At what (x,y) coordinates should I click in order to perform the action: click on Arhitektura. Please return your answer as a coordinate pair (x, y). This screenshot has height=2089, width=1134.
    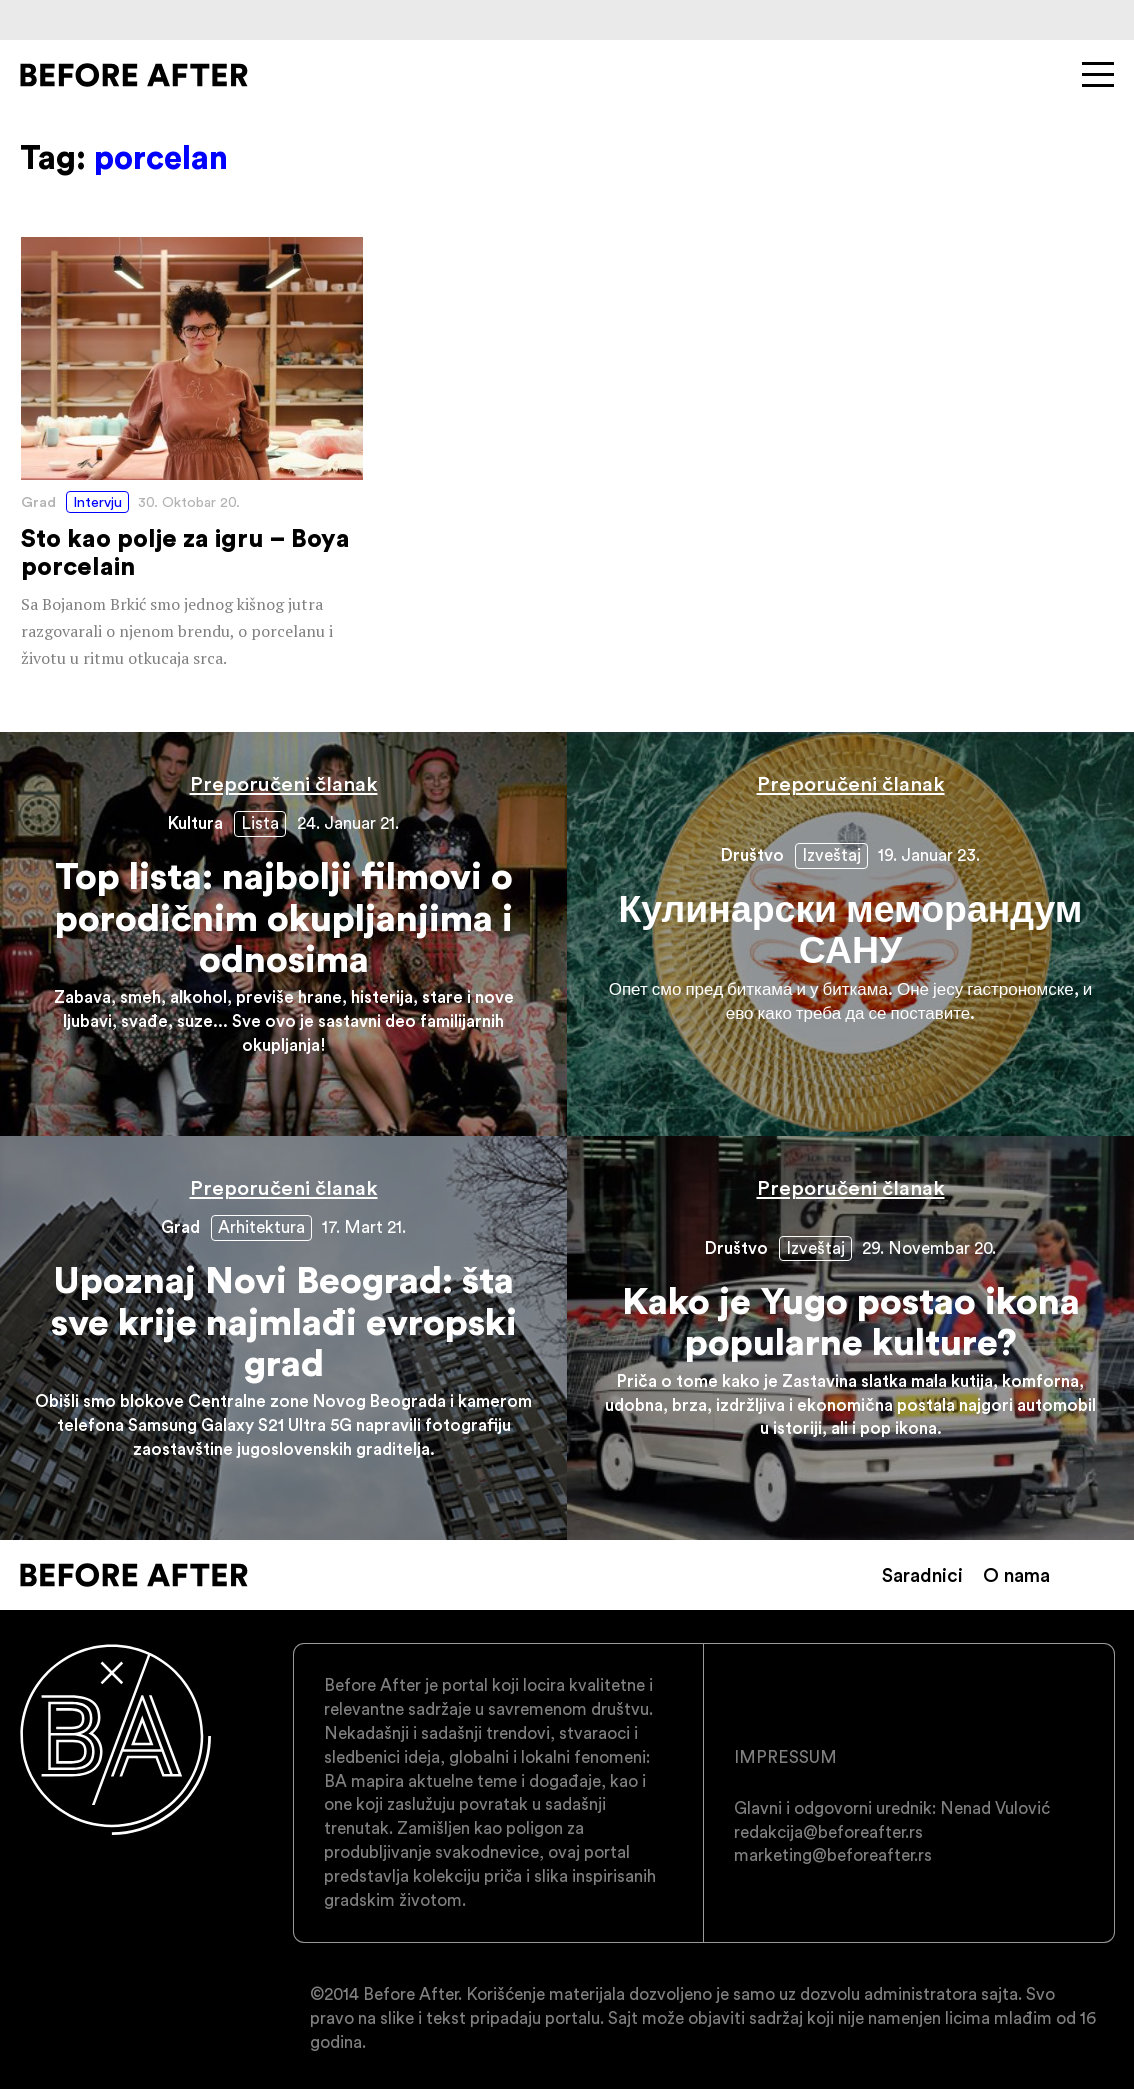
    Looking at the image, I should click on (261, 1227).